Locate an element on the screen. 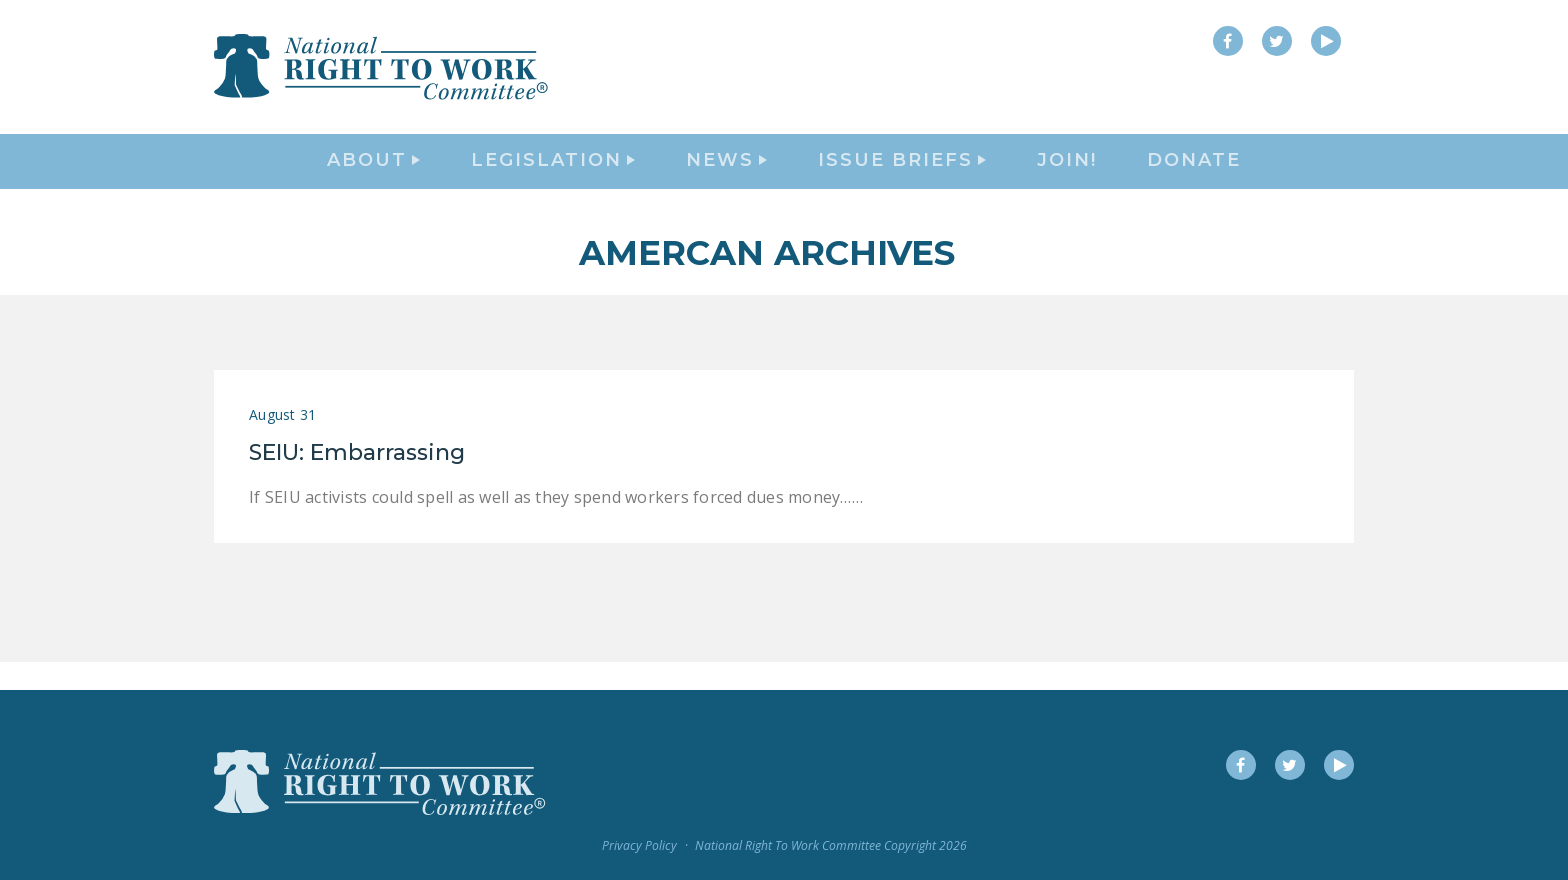 The width and height of the screenshot is (1568, 880). DONATE is located at coordinates (1194, 176).